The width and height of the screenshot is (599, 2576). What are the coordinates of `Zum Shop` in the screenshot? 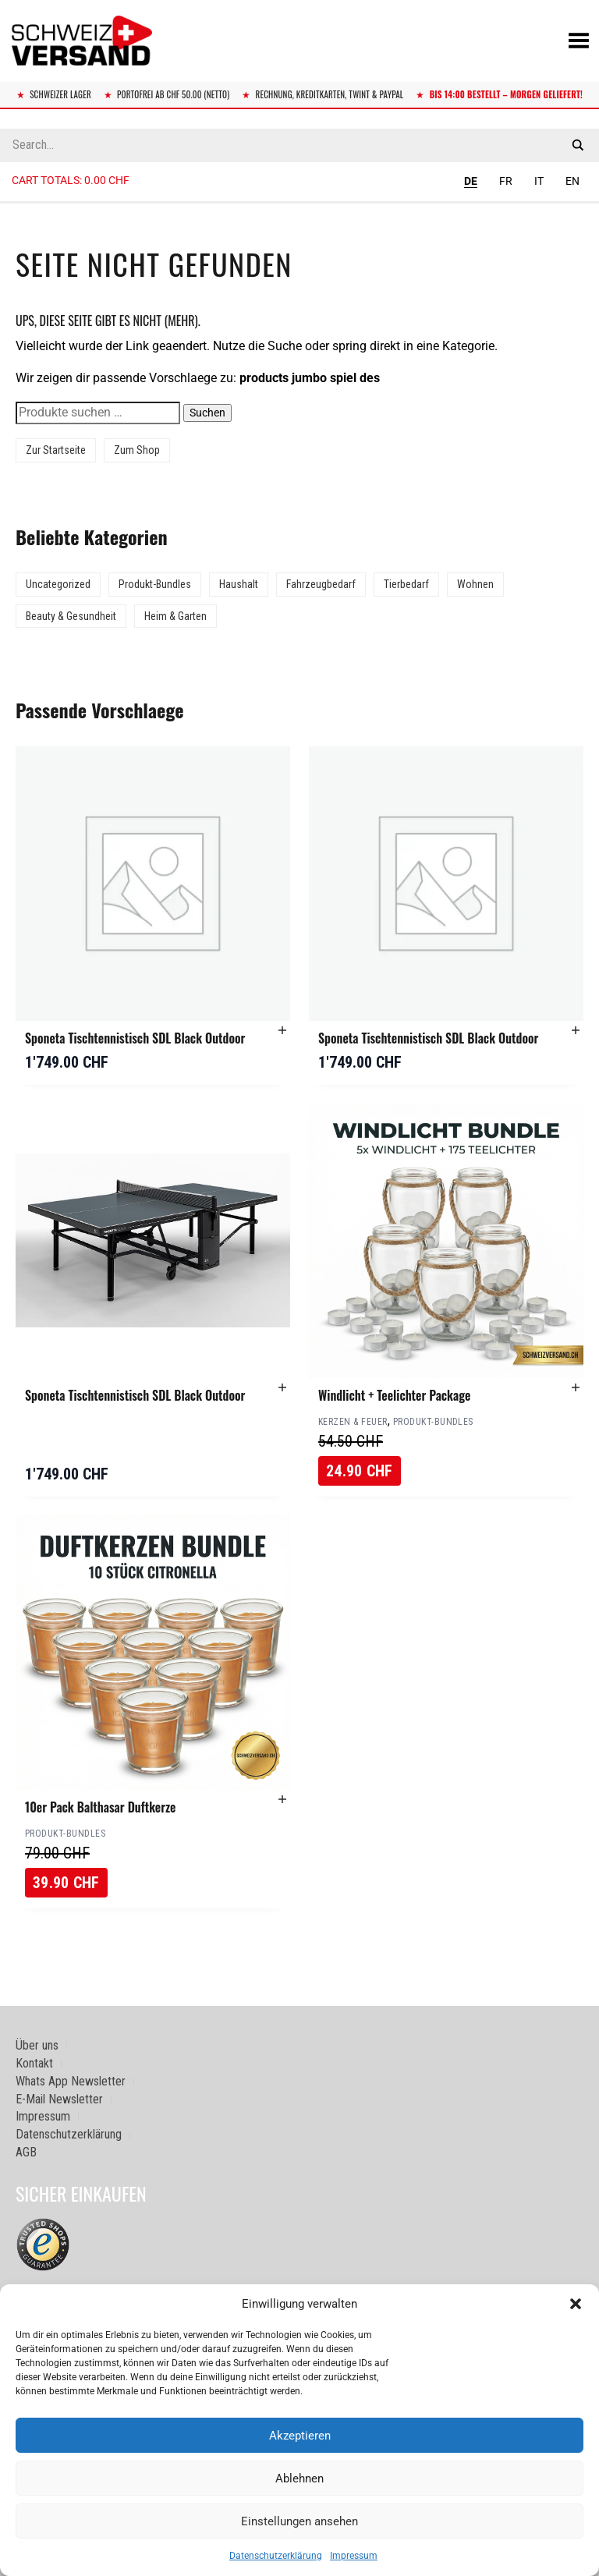 It's located at (137, 450).